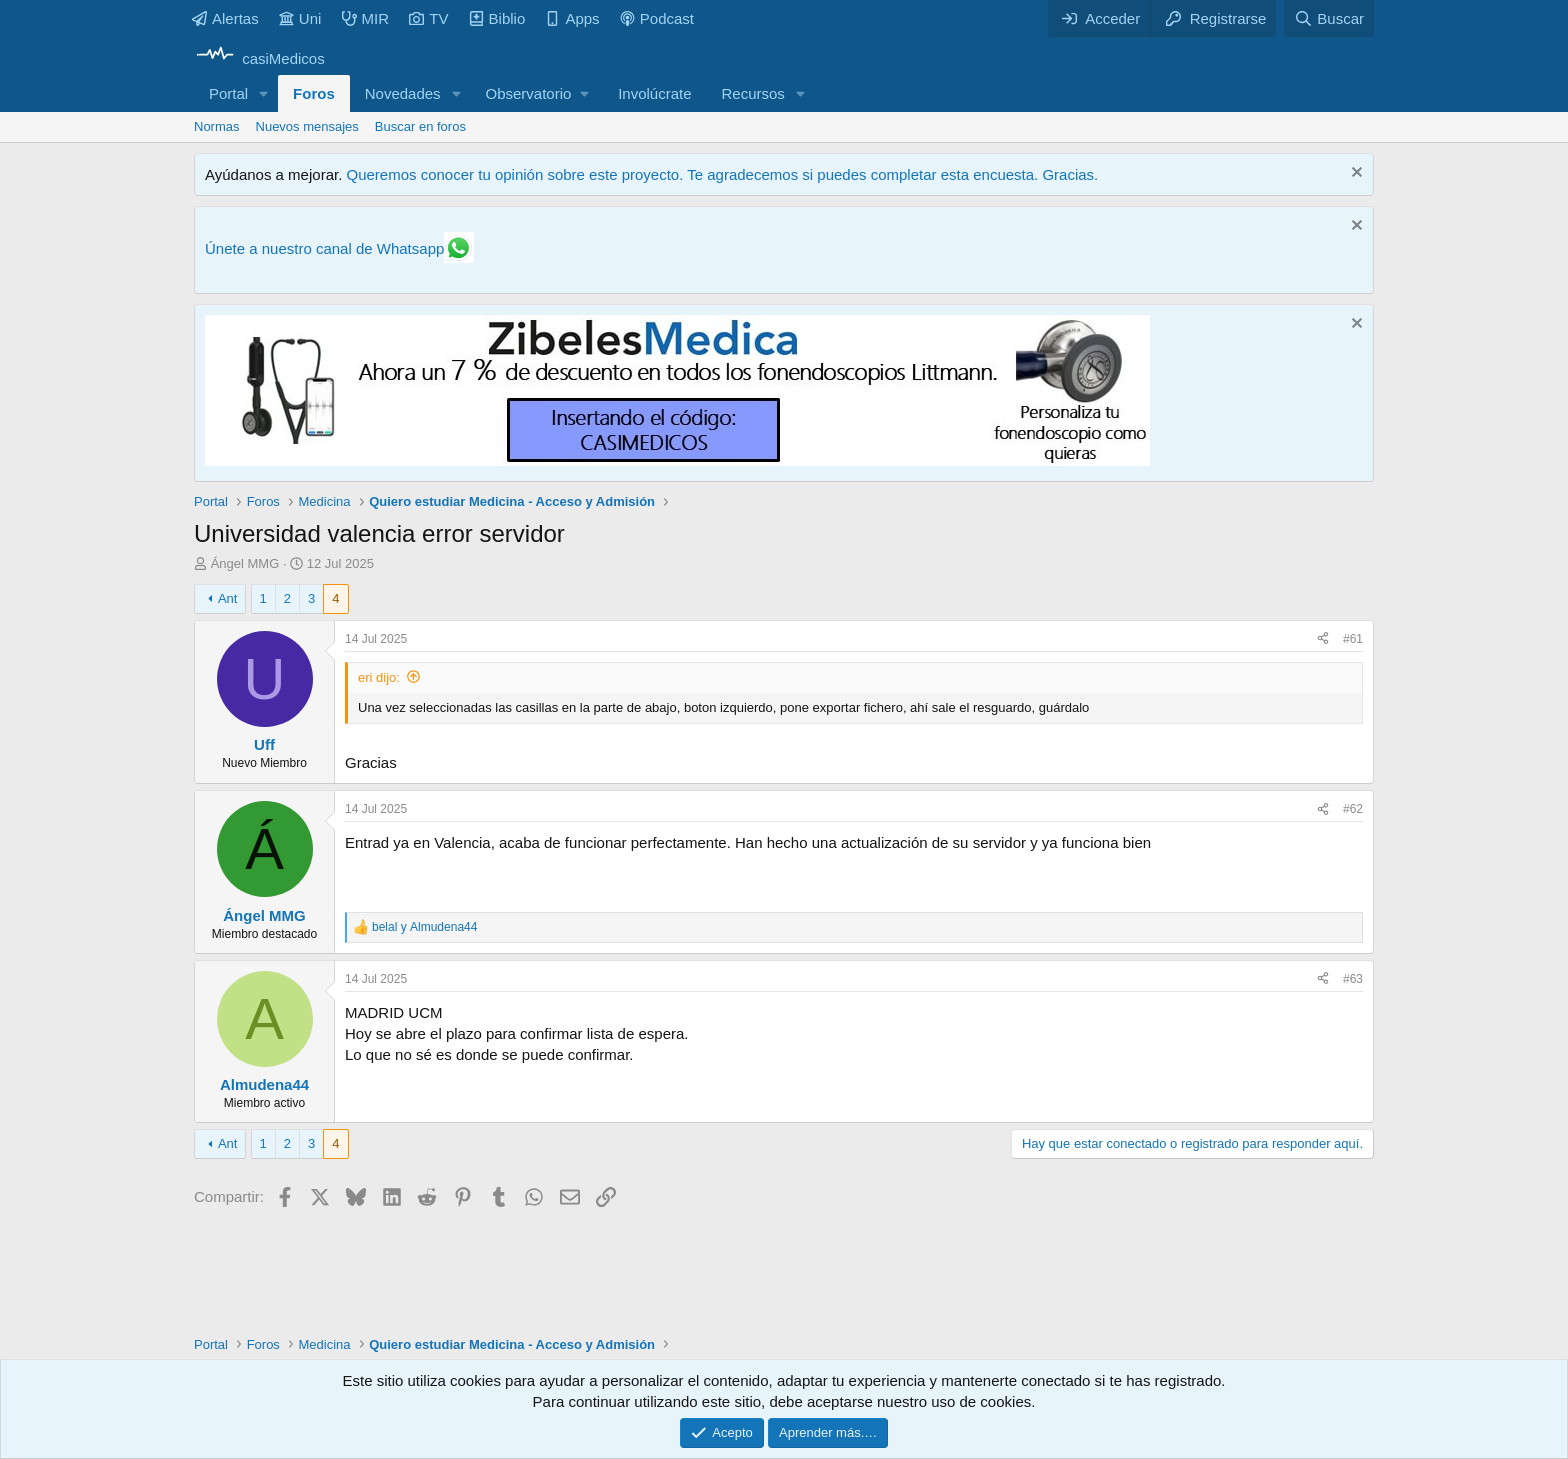 The image size is (1568, 1459). Describe the element at coordinates (1329, 18) in the screenshot. I see `[Buscar]` at that location.